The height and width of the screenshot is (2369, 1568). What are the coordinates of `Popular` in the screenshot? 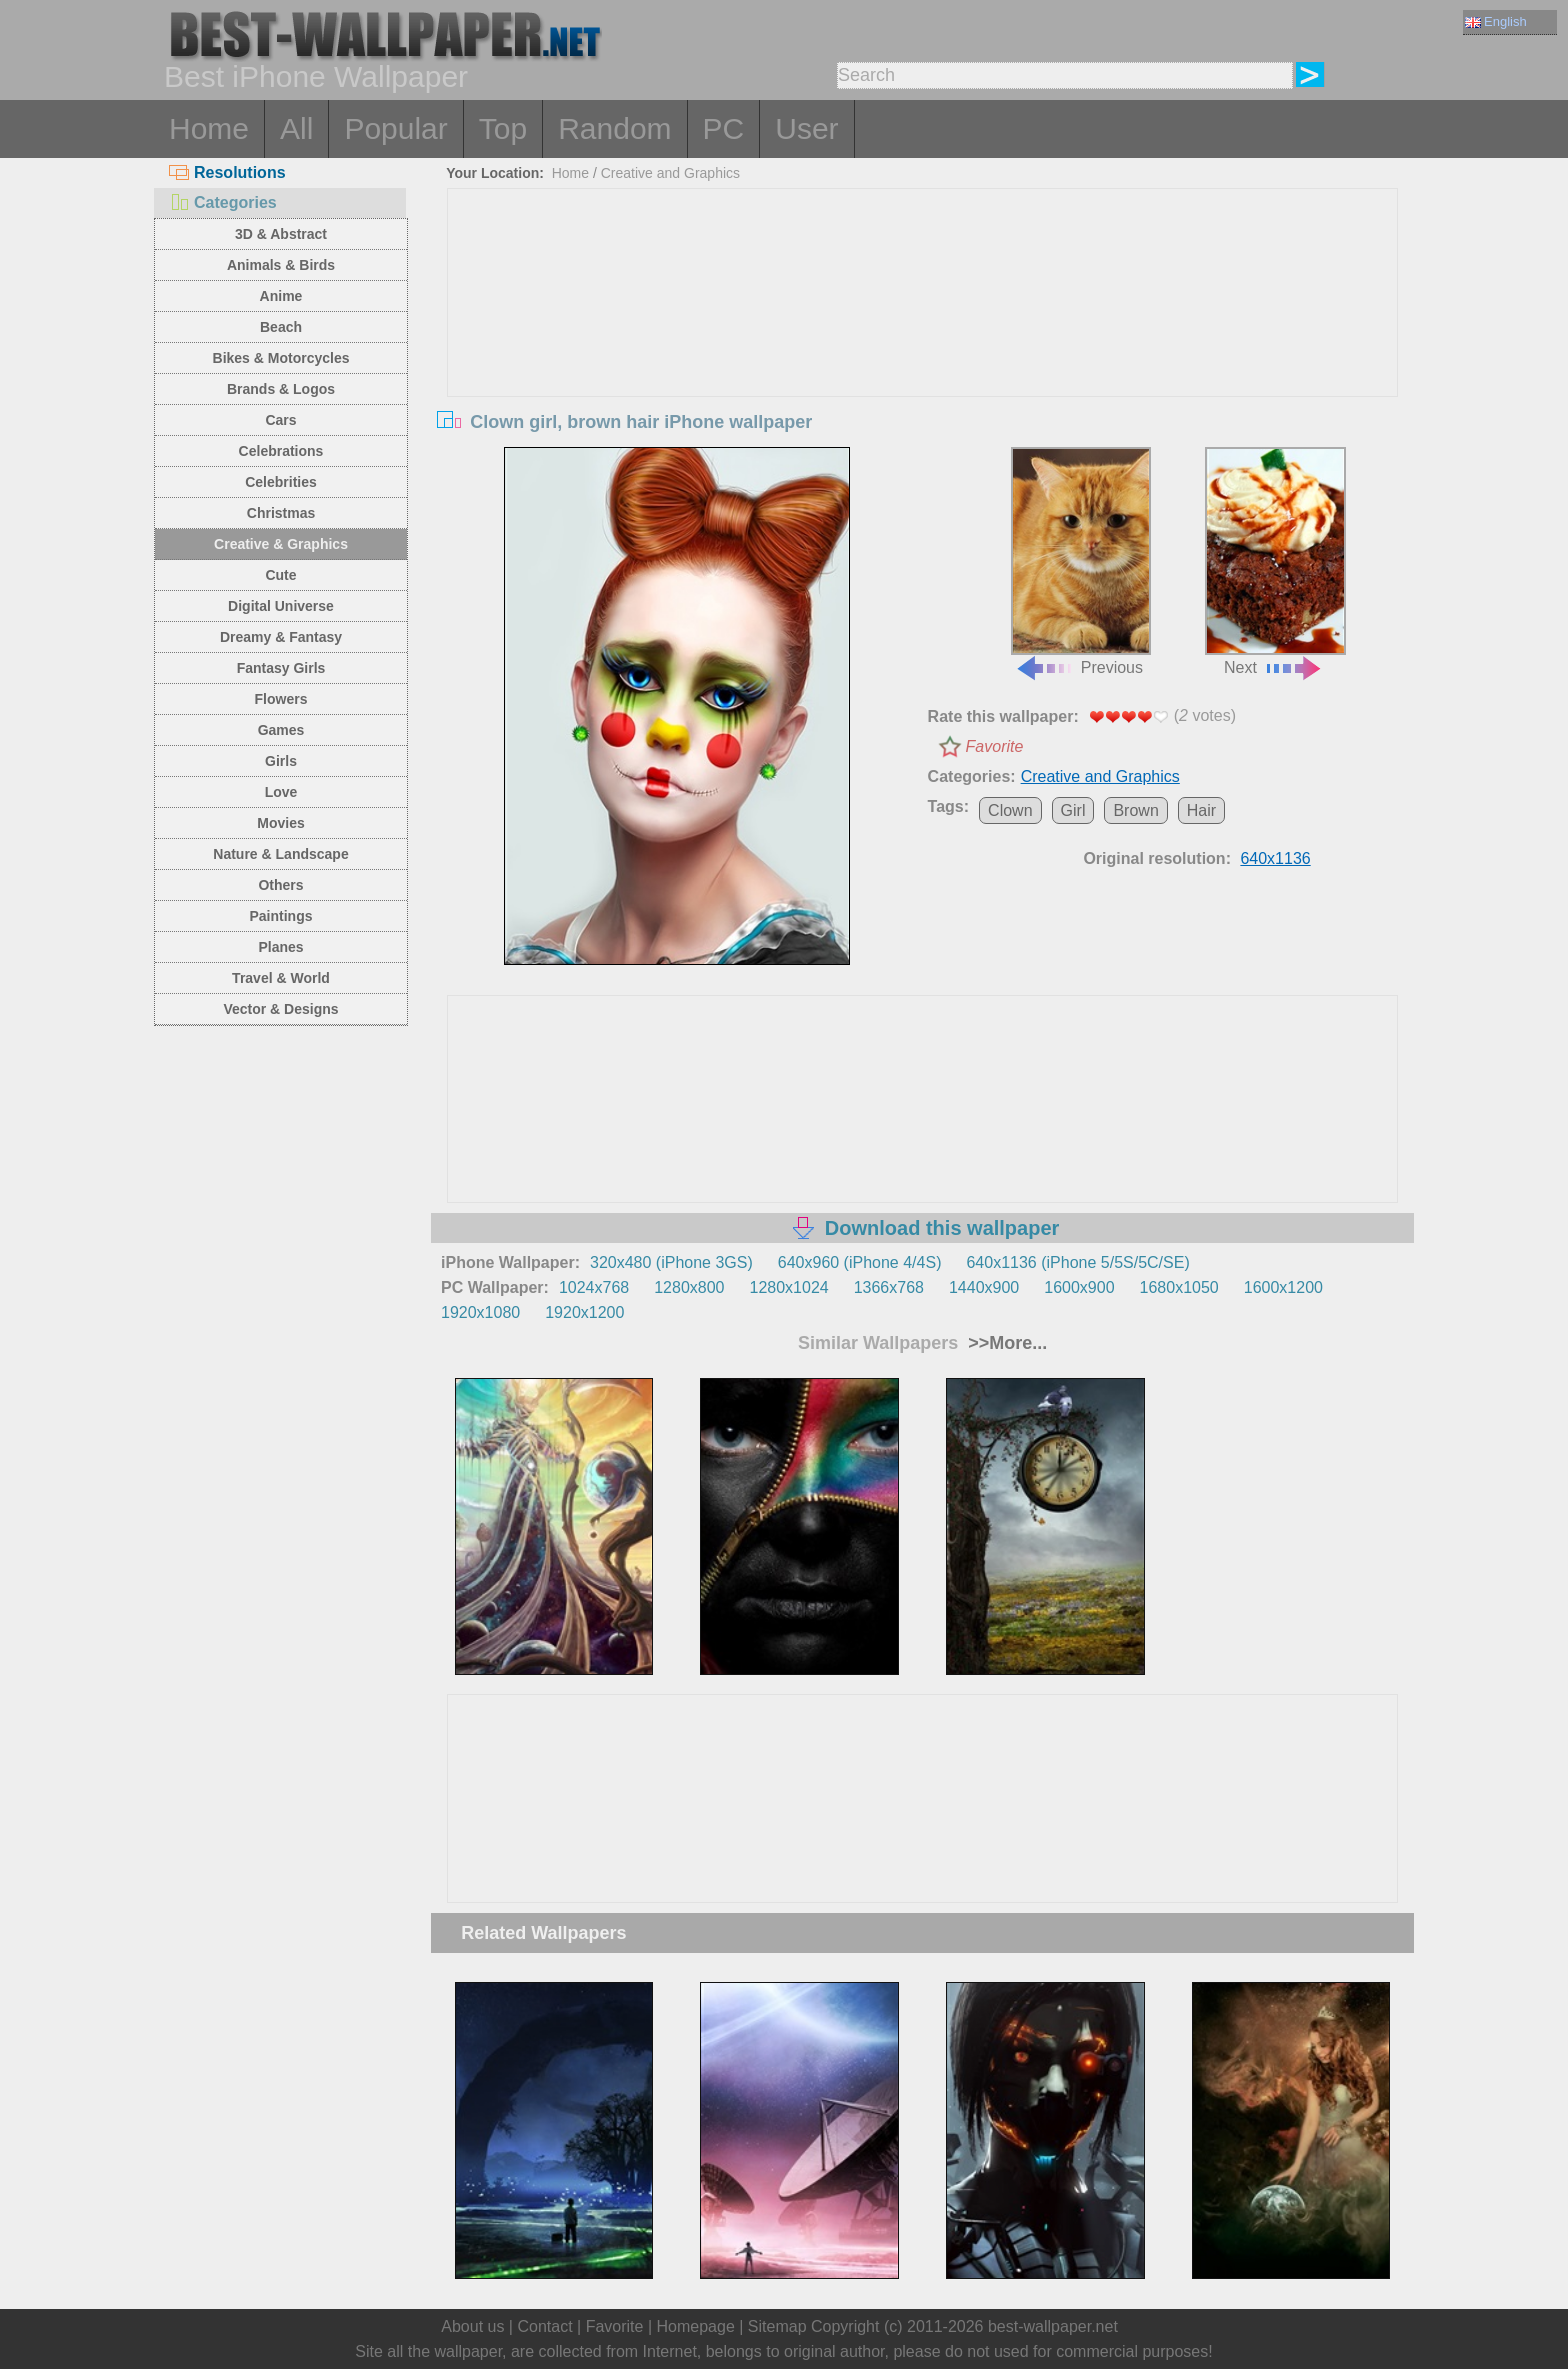 It's located at (395, 128).